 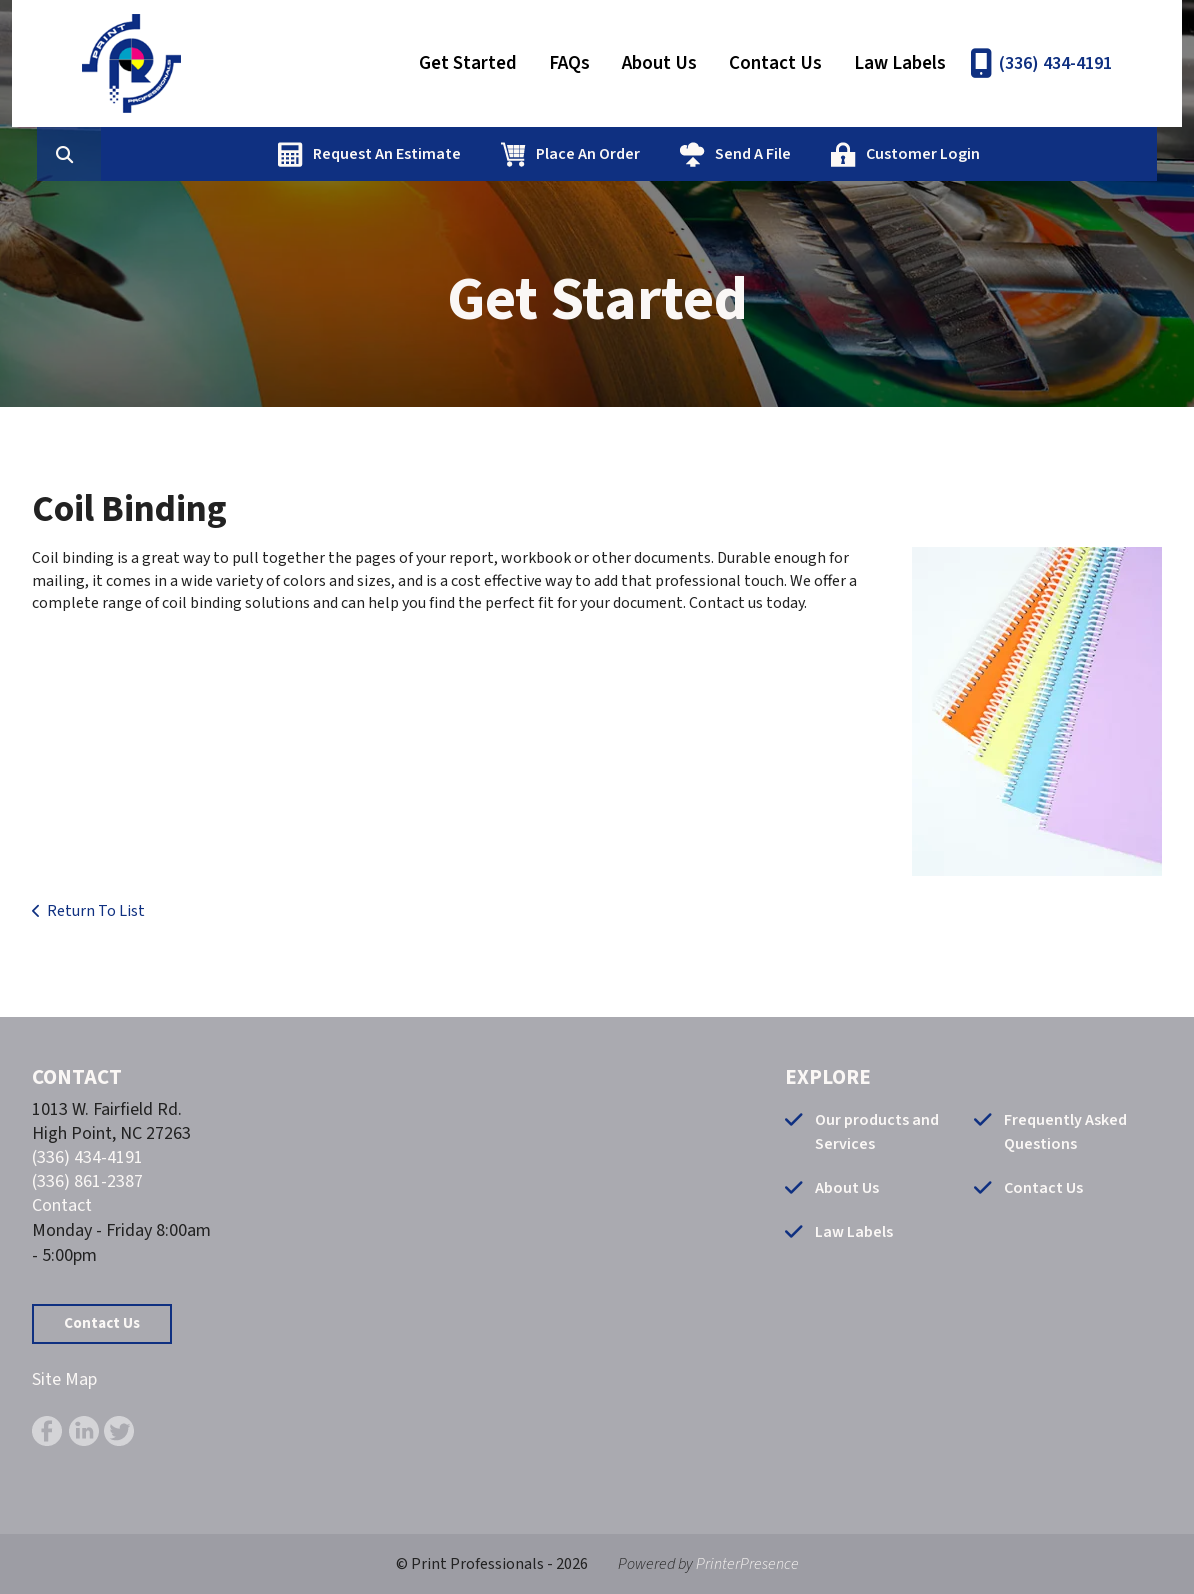 What do you see at coordinates (569, 63) in the screenshot?
I see `FAQs` at bounding box center [569, 63].